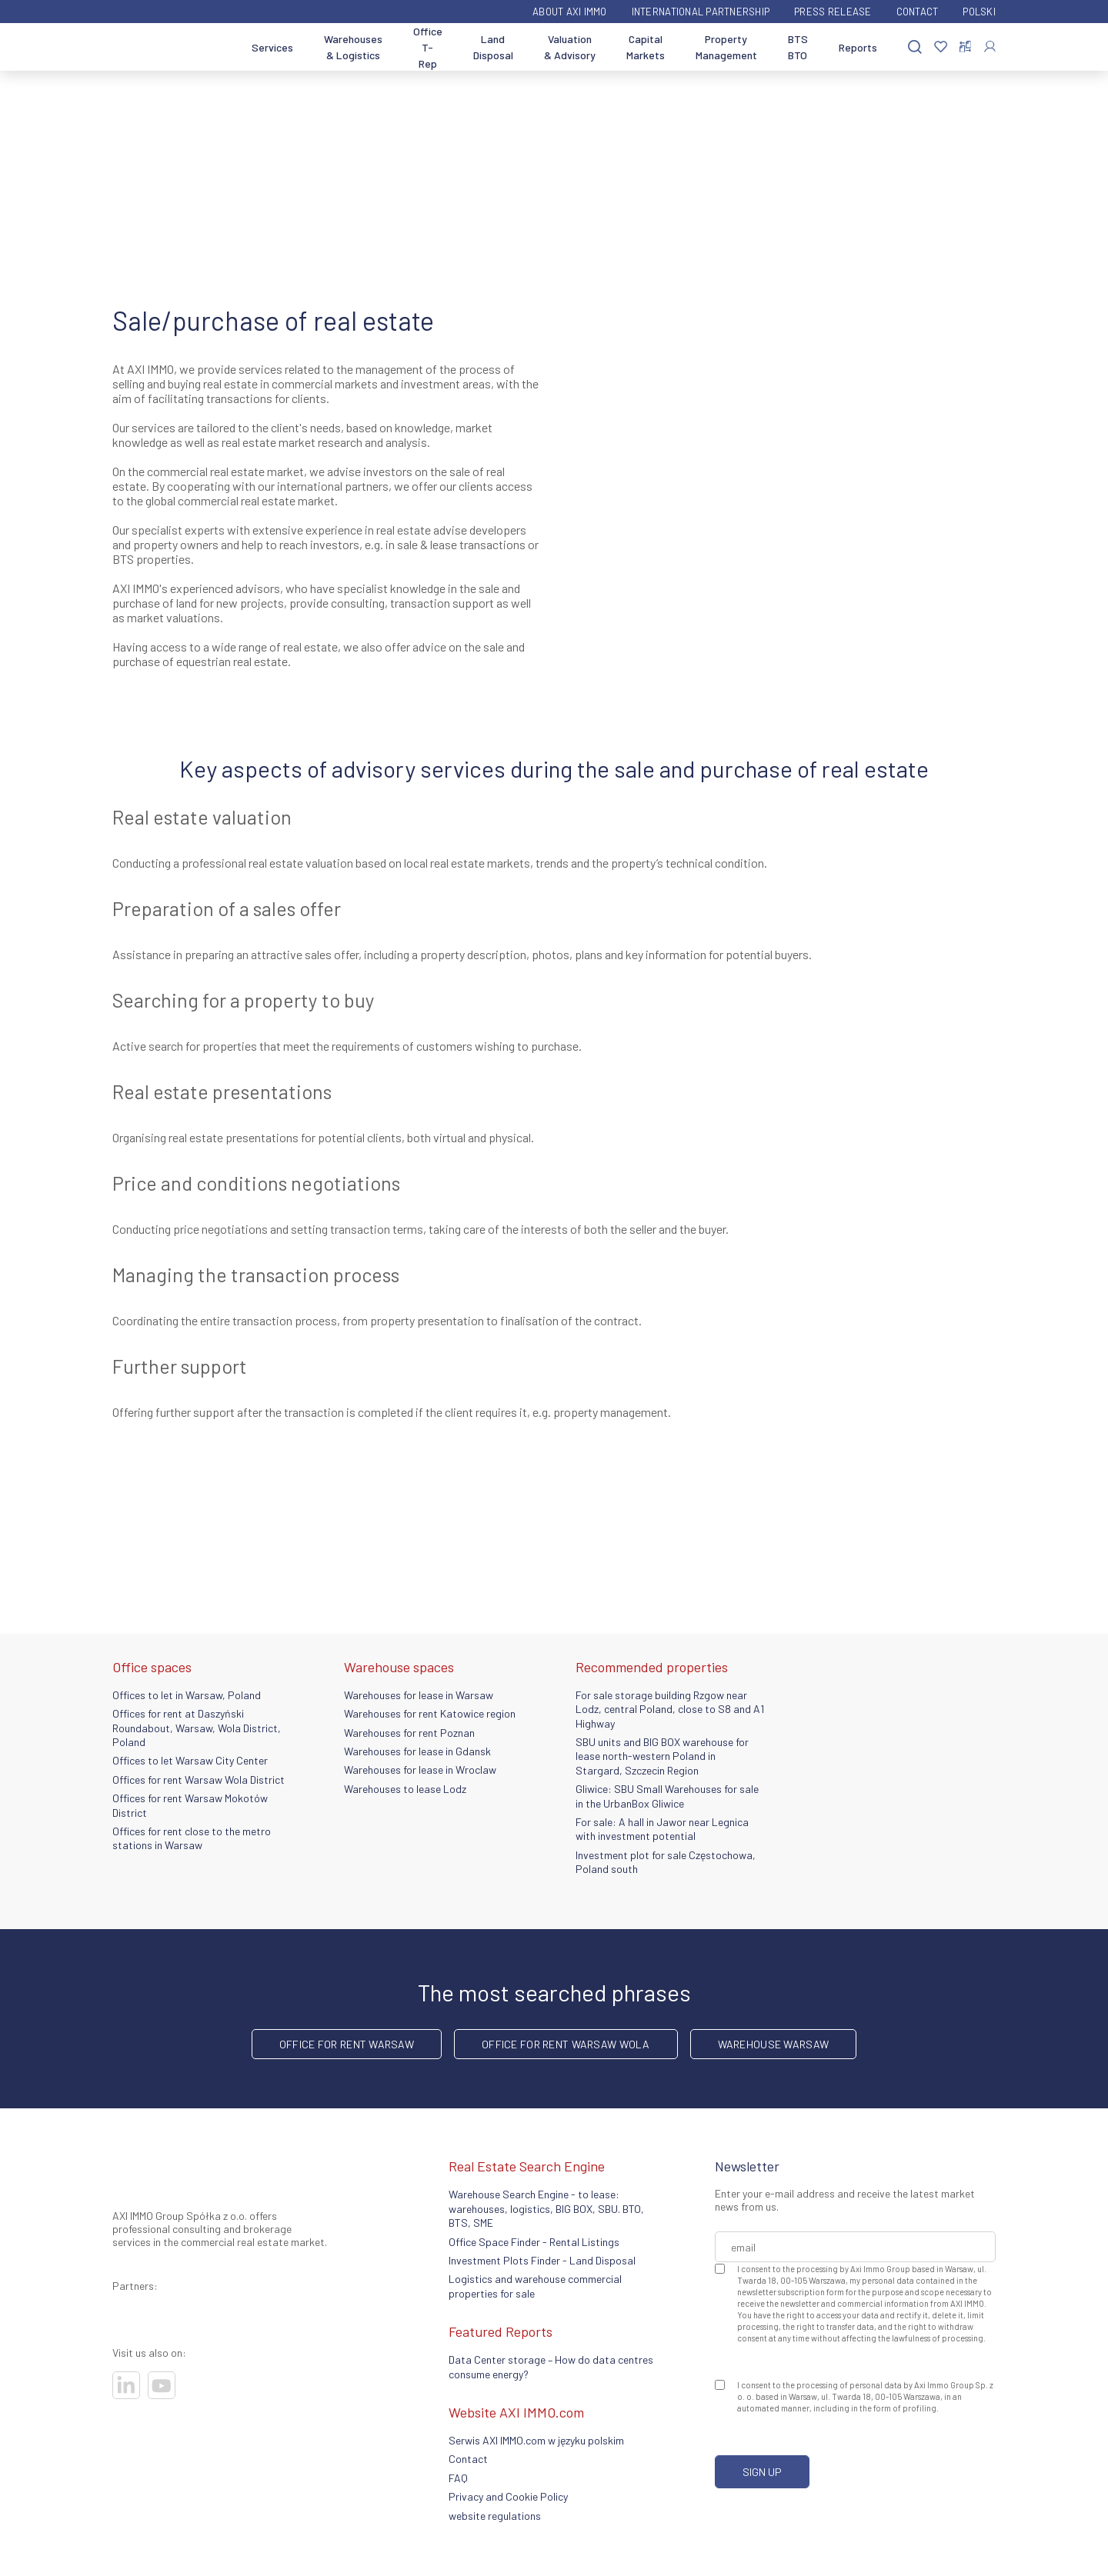  What do you see at coordinates (569, 11) in the screenshot?
I see `ABOUT AXI IMMO` at bounding box center [569, 11].